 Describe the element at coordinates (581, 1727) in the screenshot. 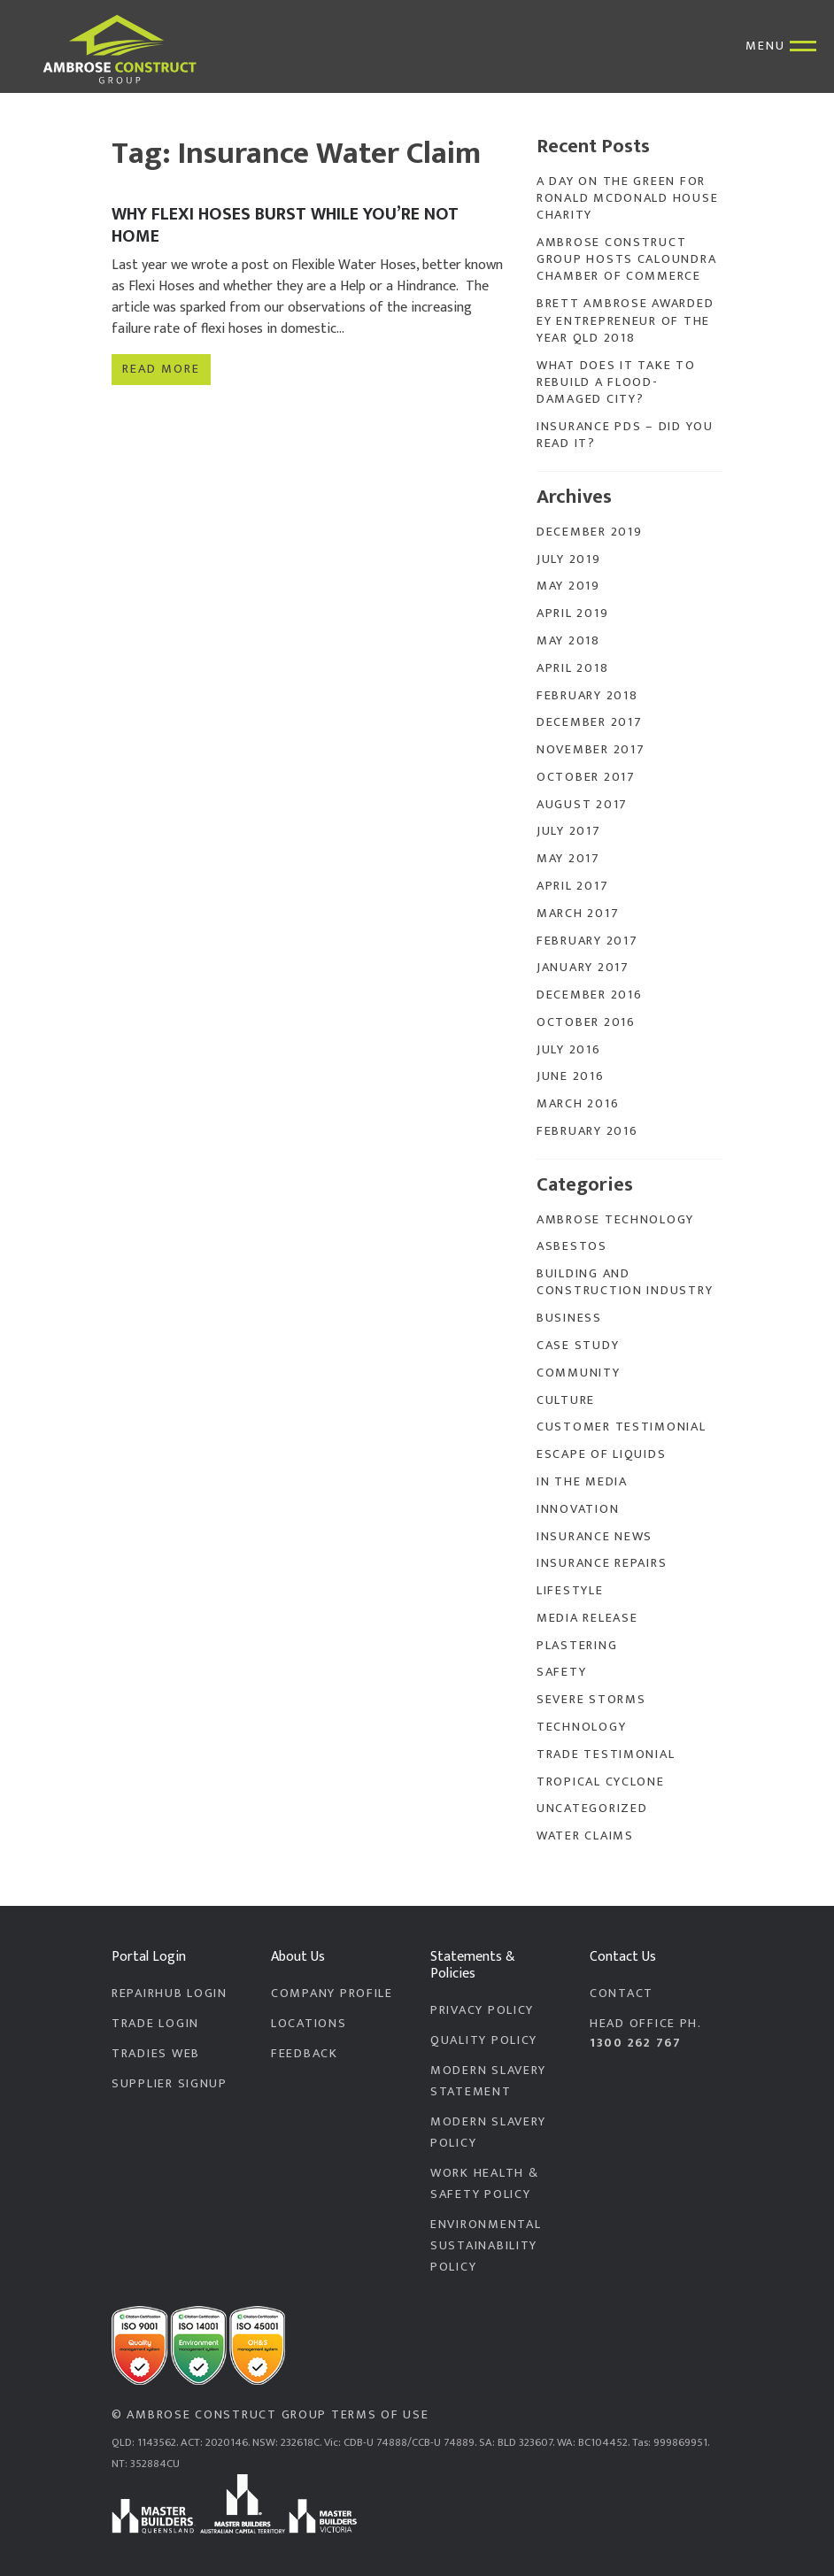

I see `Technology` at that location.